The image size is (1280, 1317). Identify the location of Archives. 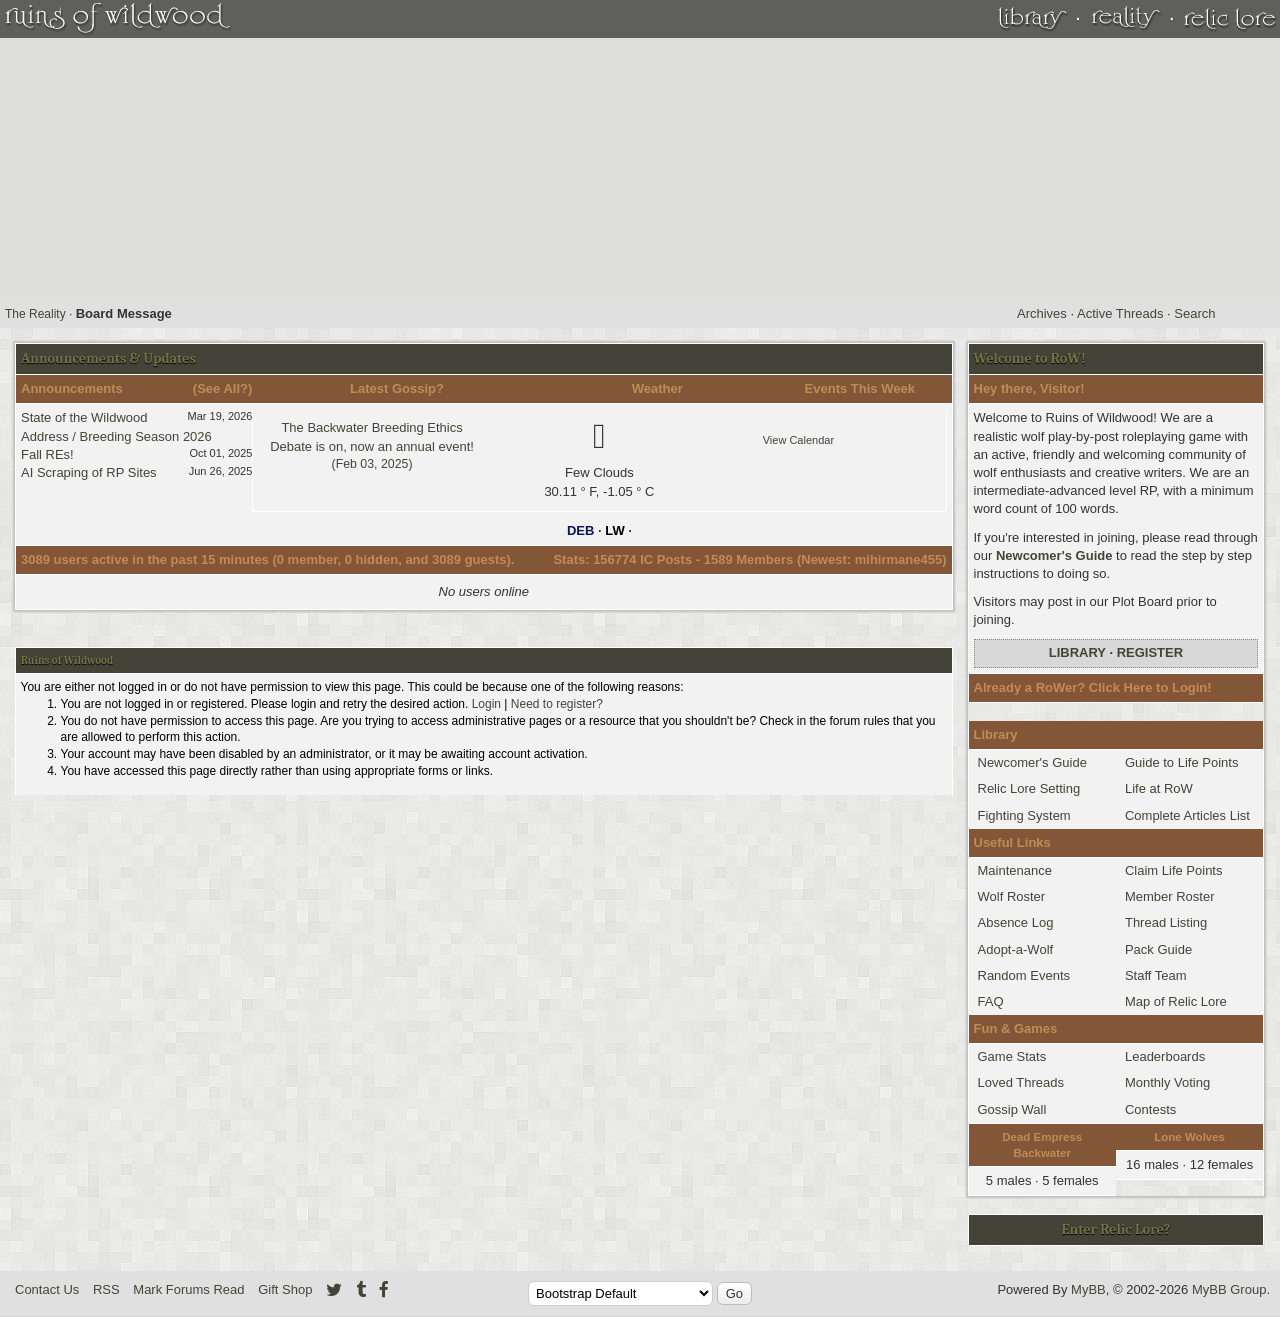
(1042, 313).